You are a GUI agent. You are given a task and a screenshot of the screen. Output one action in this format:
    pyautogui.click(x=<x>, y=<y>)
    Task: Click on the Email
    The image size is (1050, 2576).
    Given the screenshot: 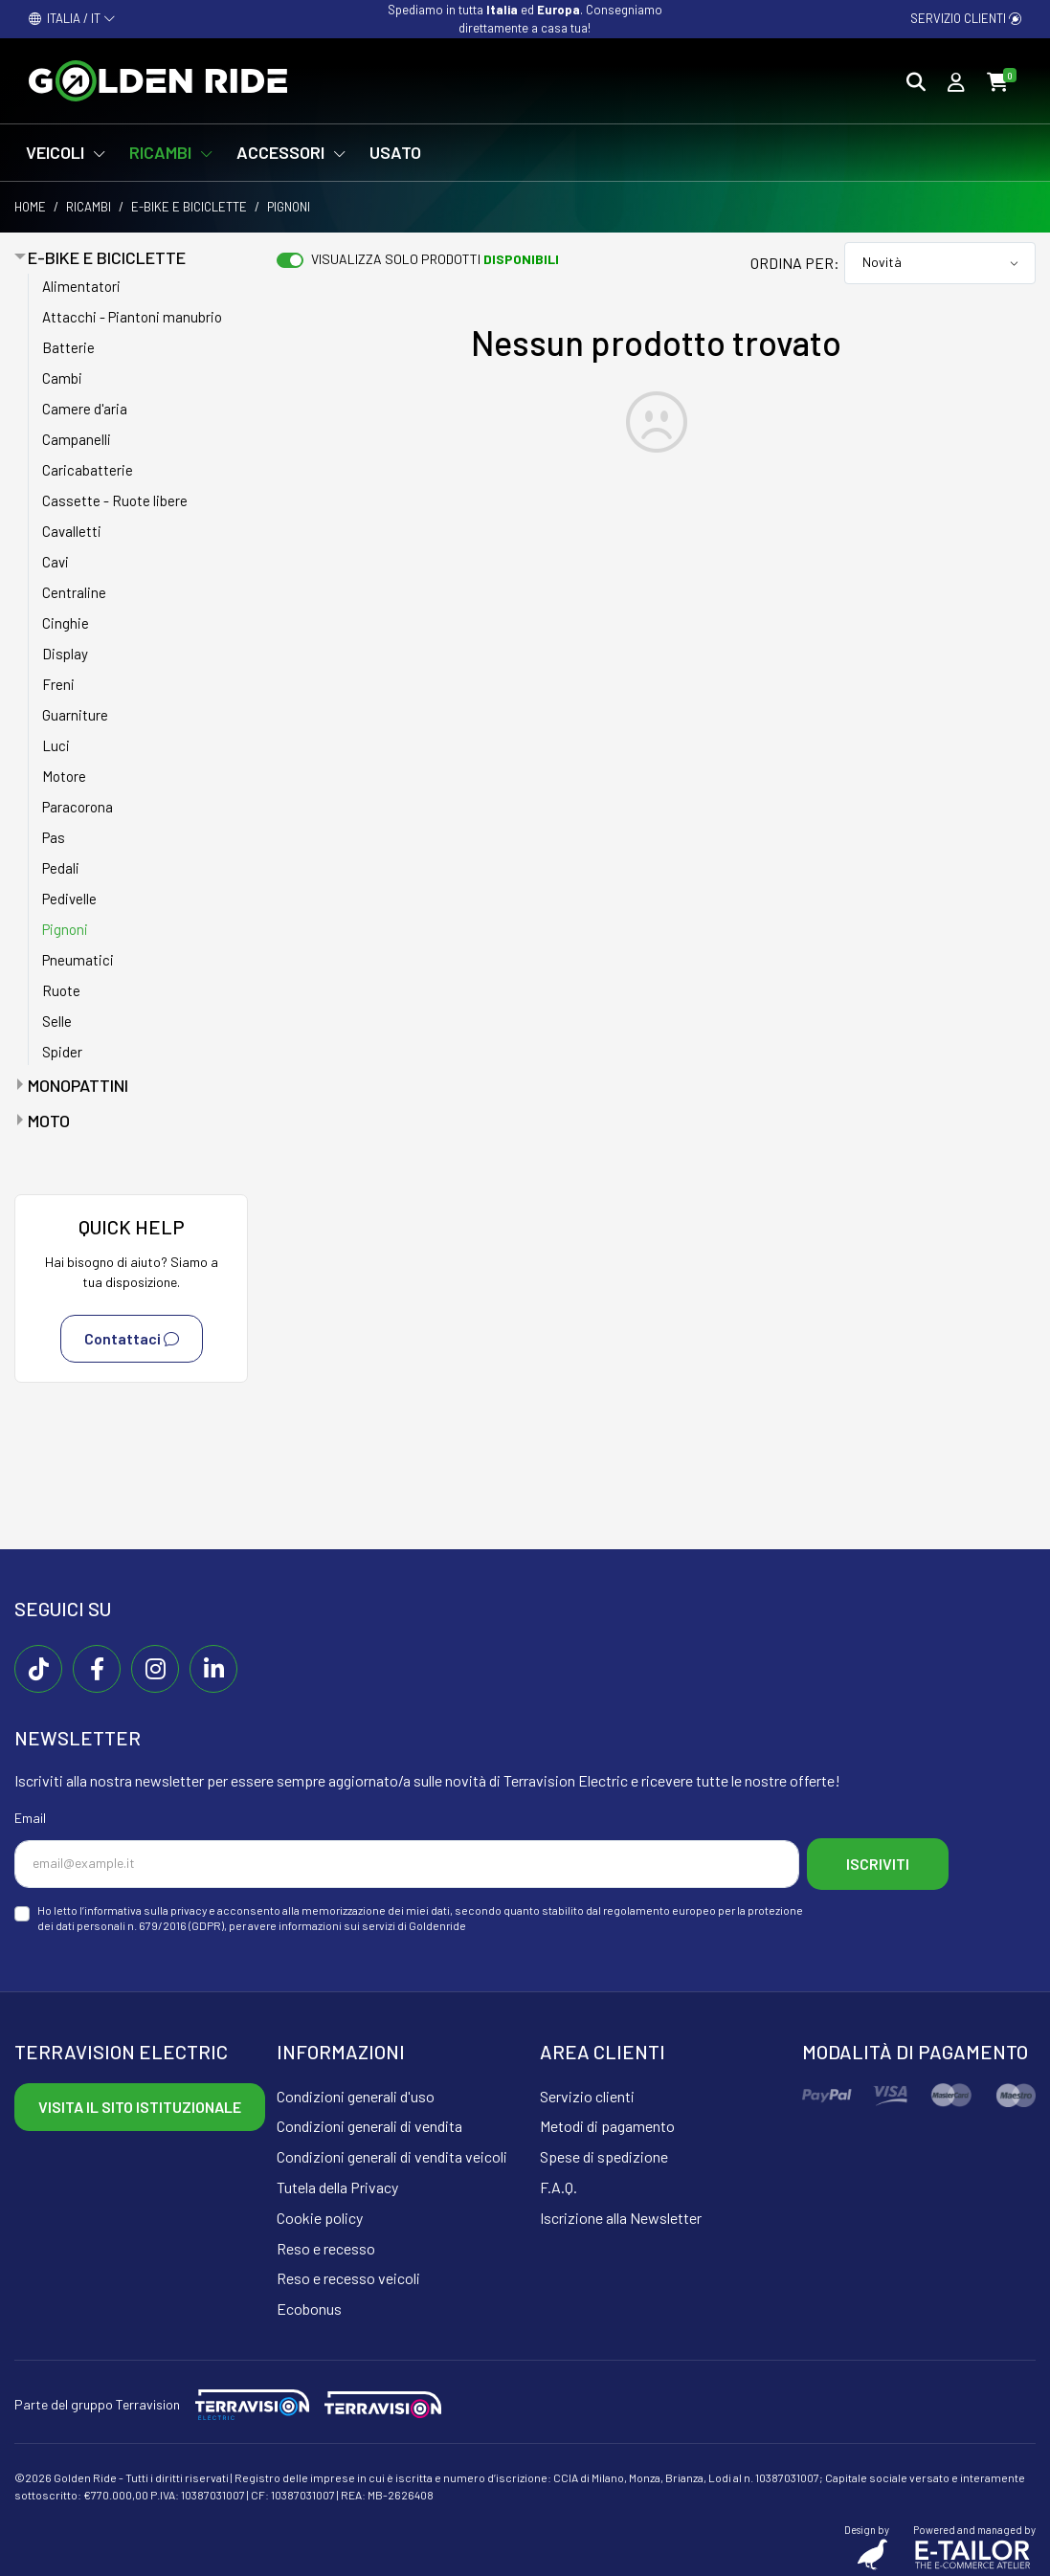 What is the action you would take?
    pyautogui.click(x=30, y=1818)
    